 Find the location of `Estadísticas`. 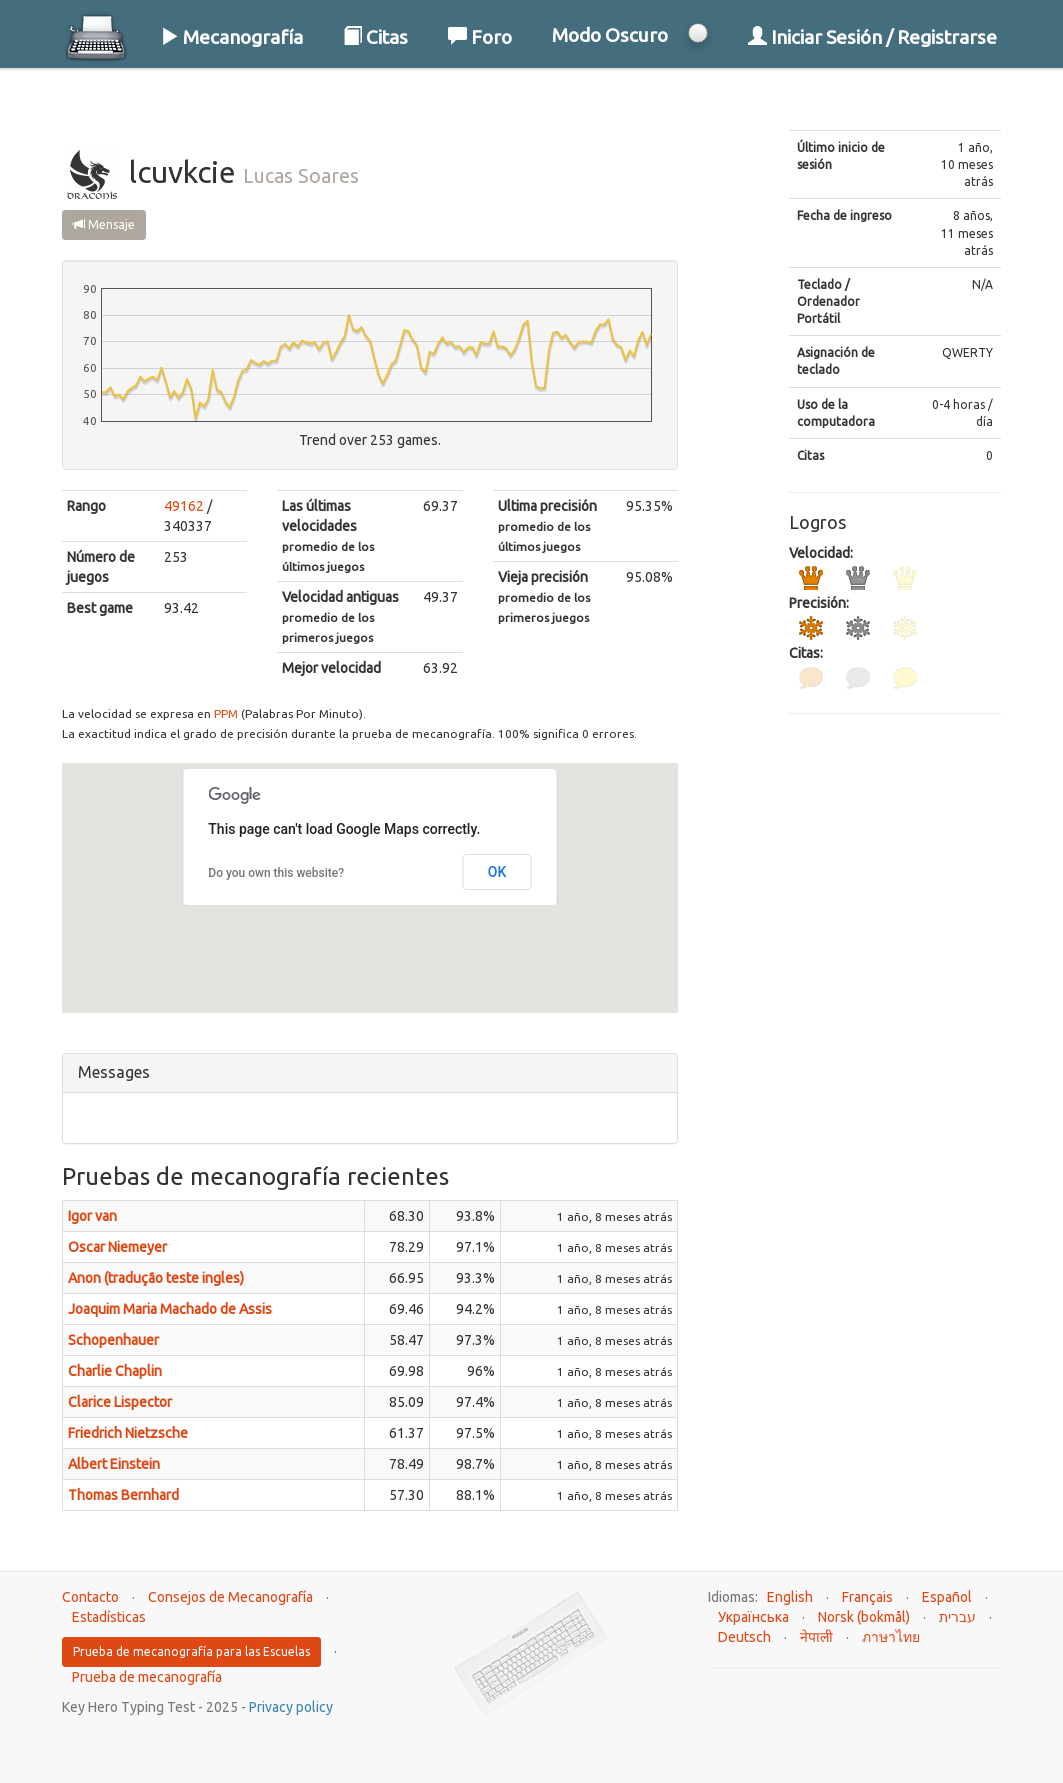

Estadísticas is located at coordinates (109, 1617).